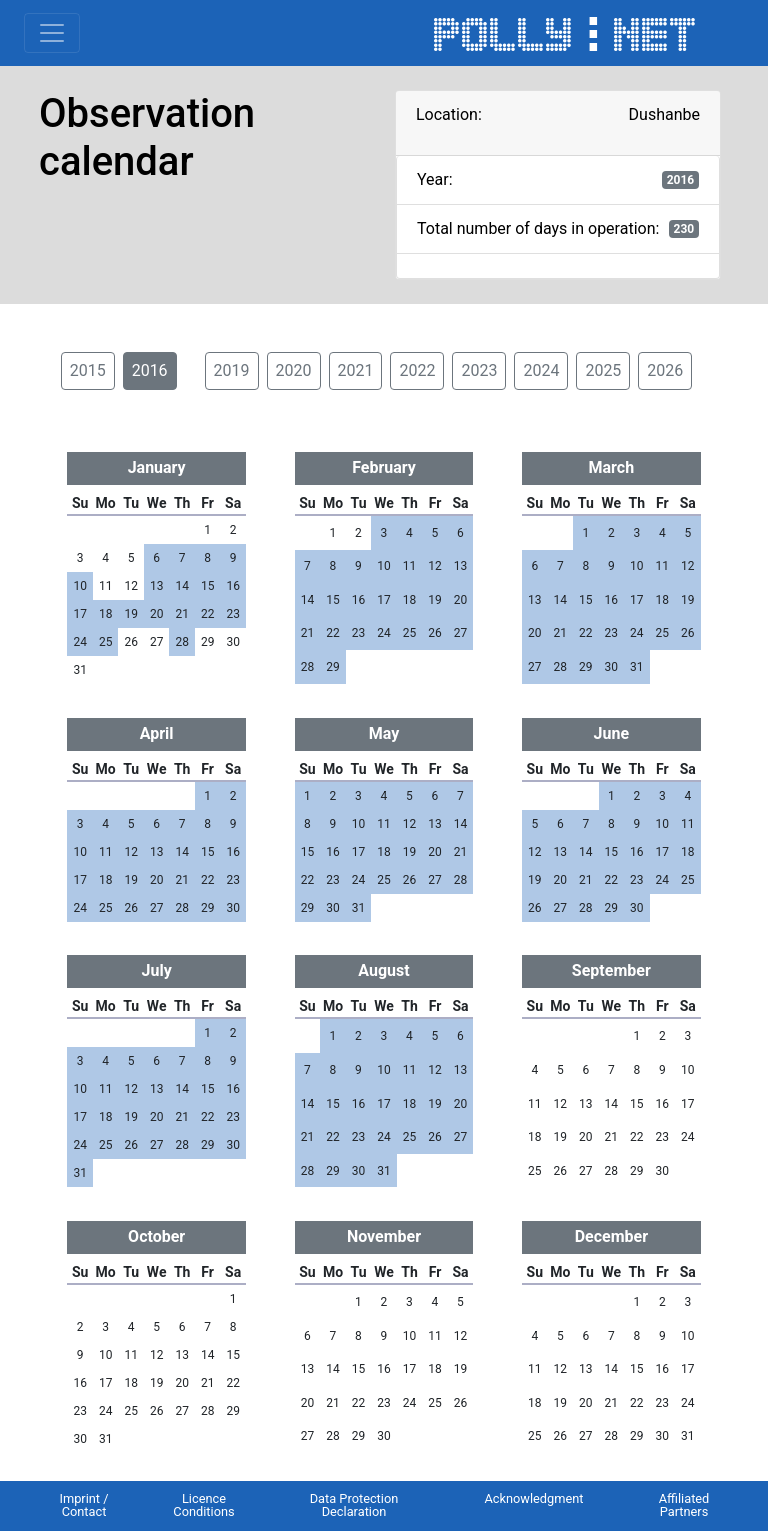  What do you see at coordinates (603, 370) in the screenshot?
I see `2025` at bounding box center [603, 370].